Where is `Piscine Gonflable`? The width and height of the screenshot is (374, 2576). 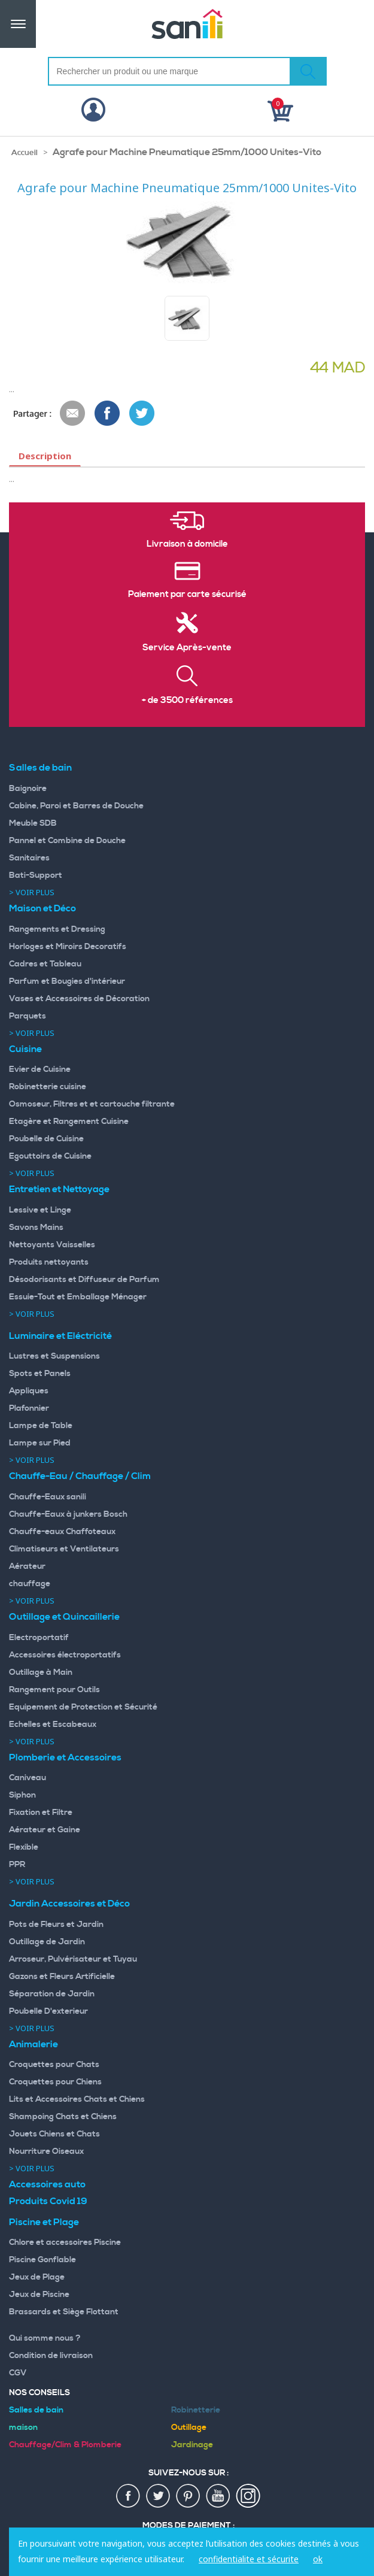
Piscine Gonflable is located at coordinates (42, 2259).